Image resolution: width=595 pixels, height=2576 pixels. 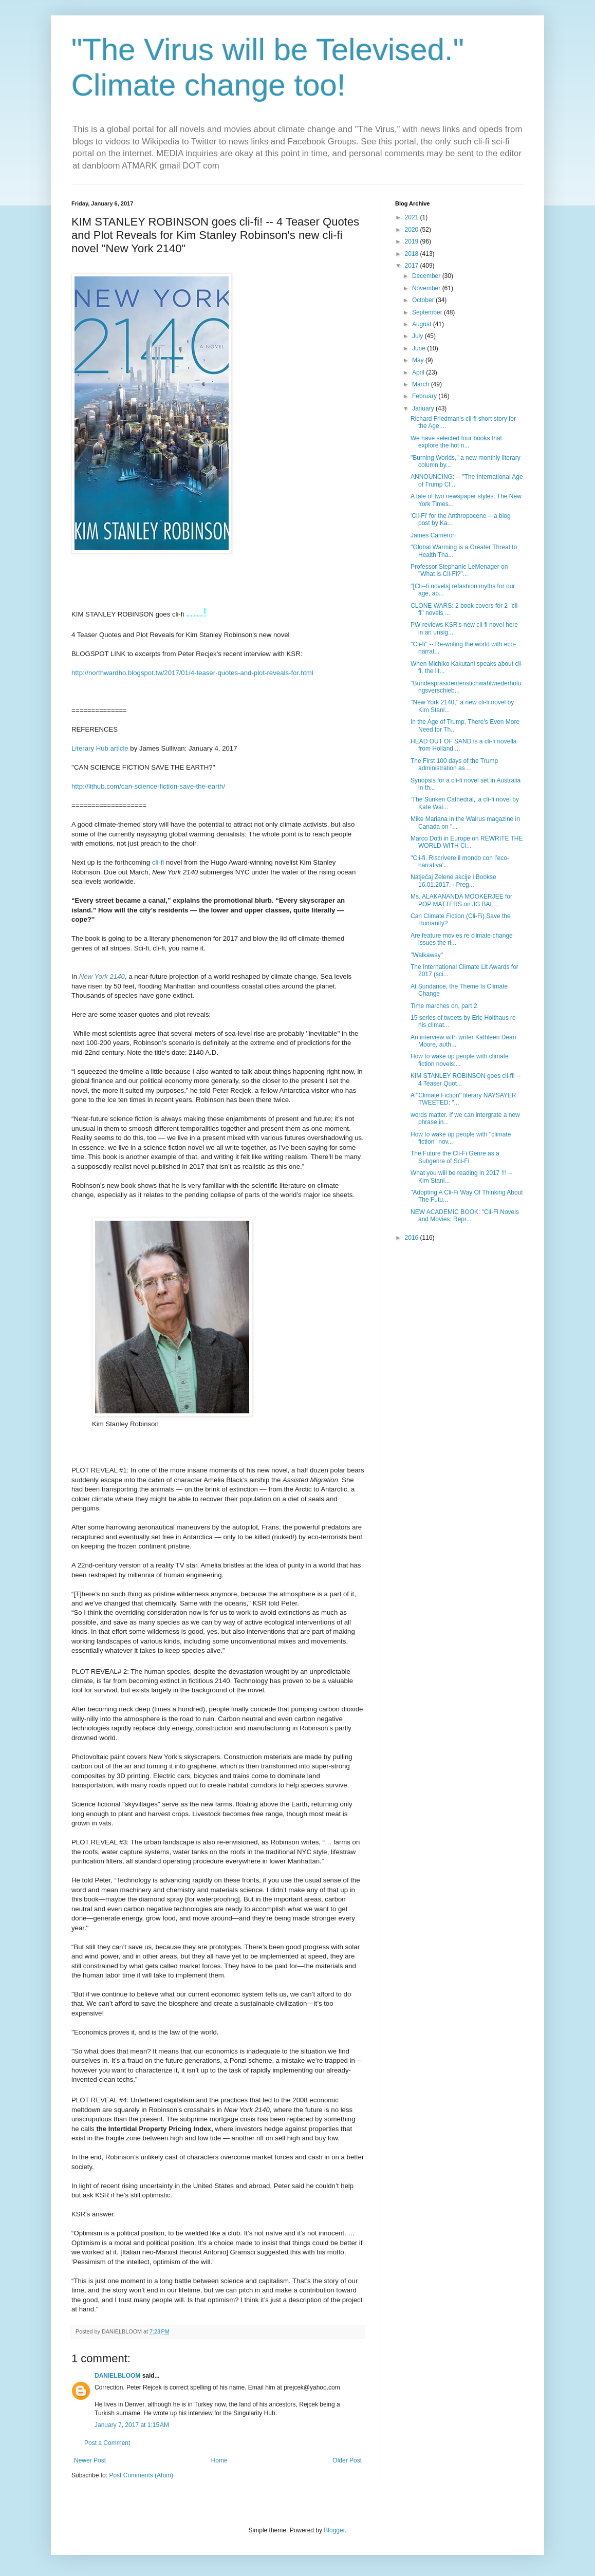 I want to click on Home, so click(x=219, y=2460).